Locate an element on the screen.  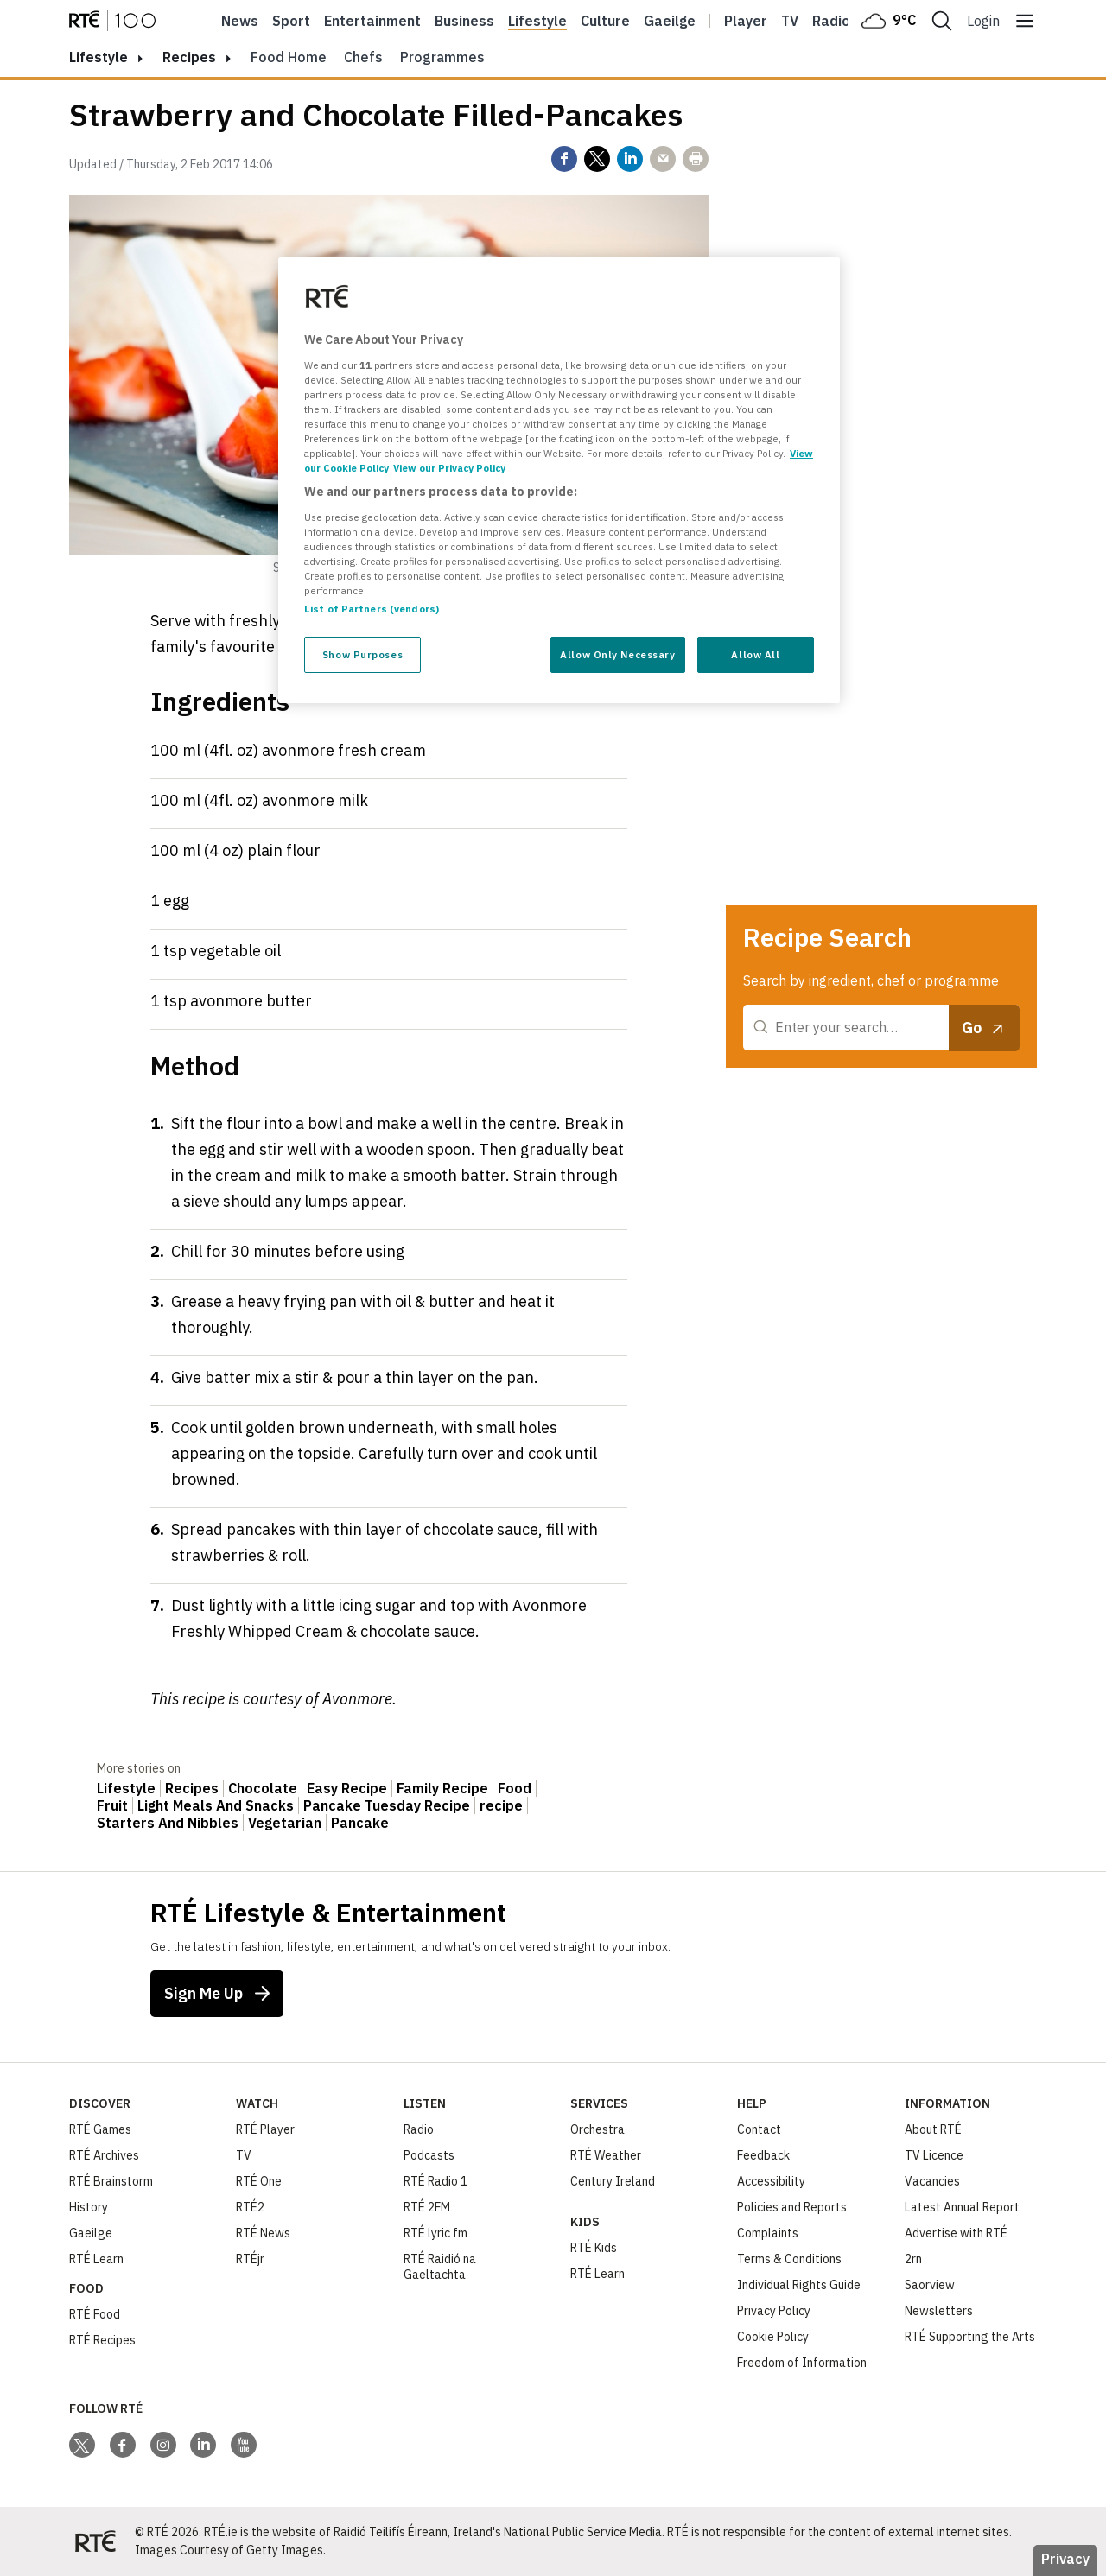
RTÉ Supporting the Arts is located at coordinates (970, 2336).